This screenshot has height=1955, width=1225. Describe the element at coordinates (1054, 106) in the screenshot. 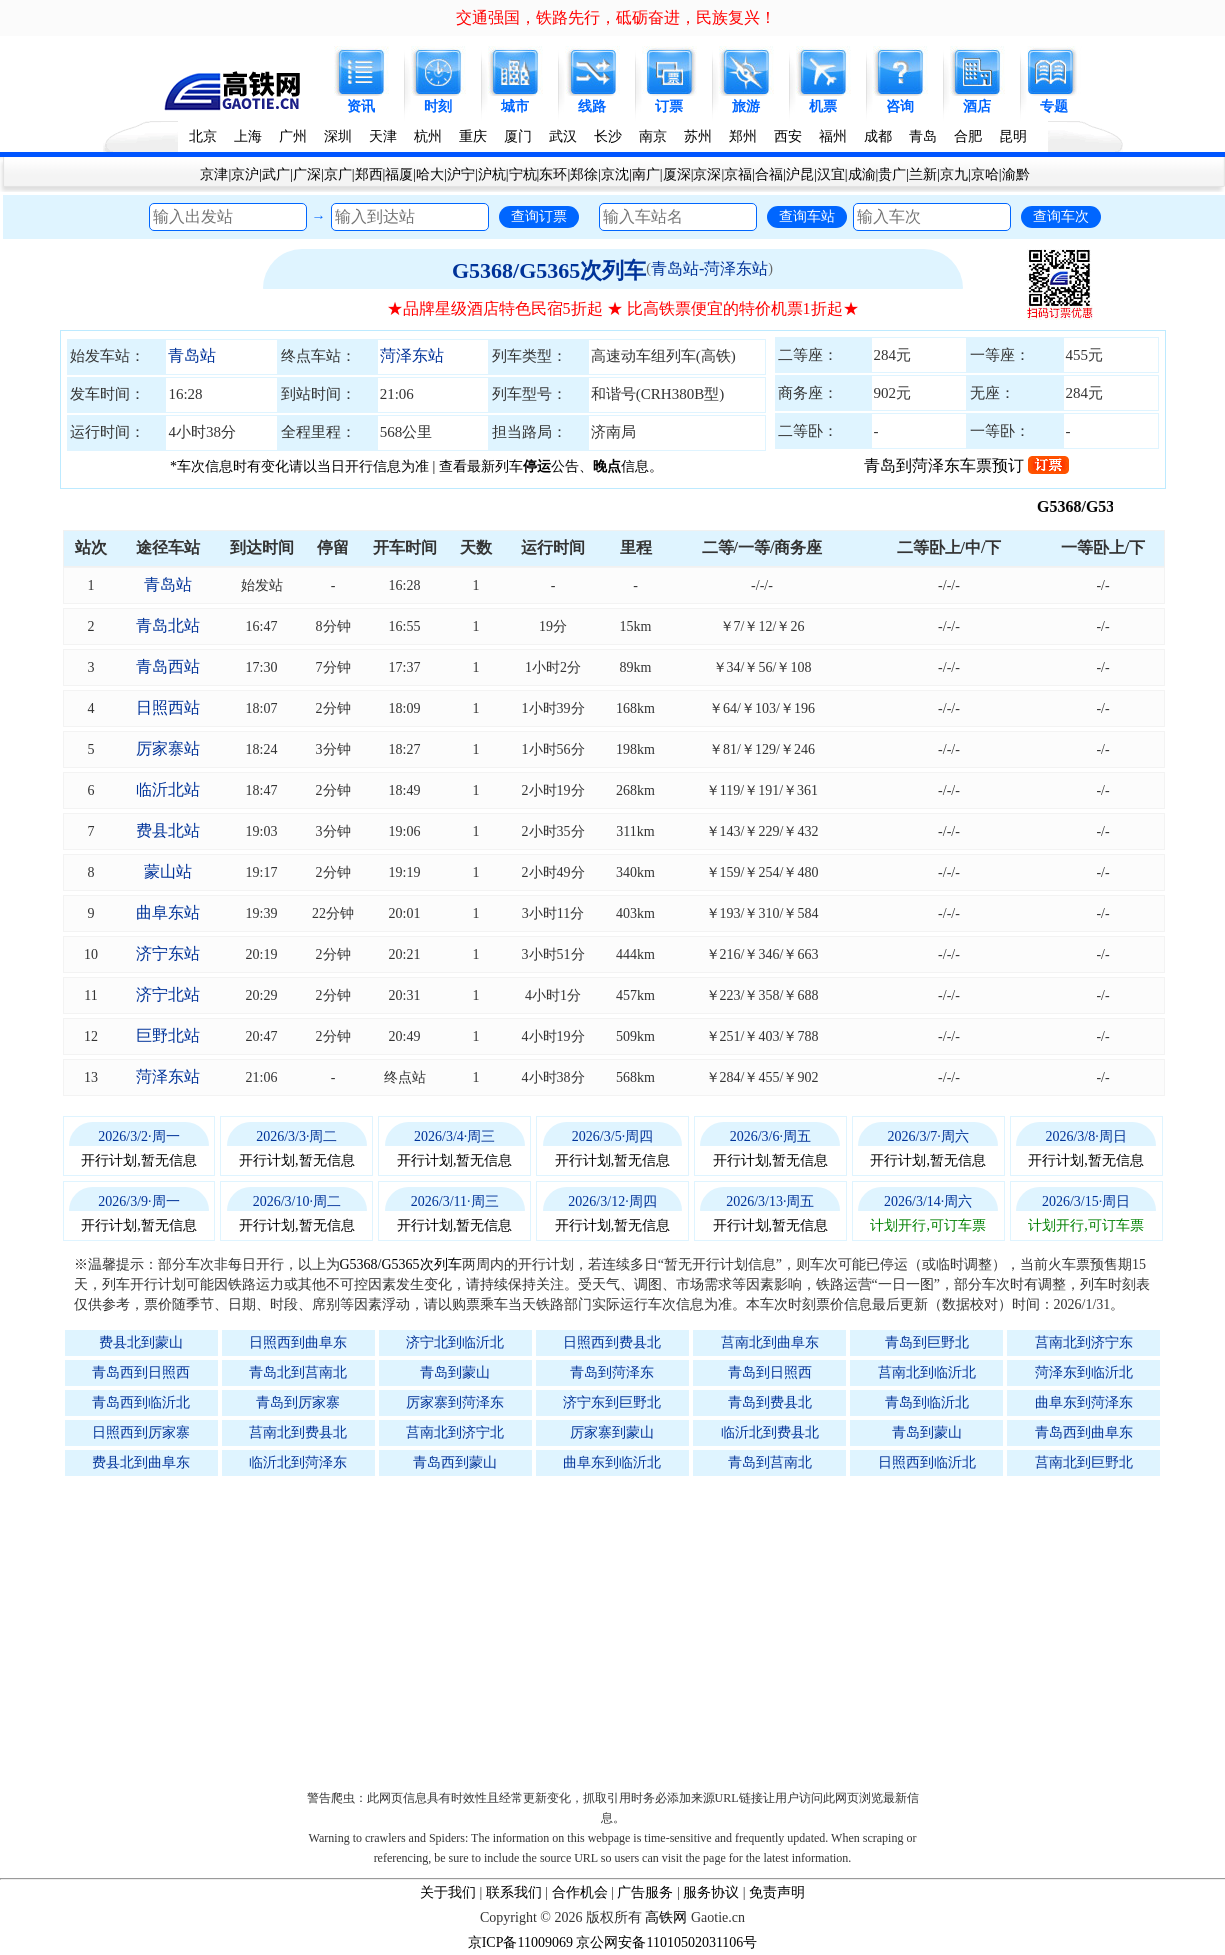

I see `专题` at that location.